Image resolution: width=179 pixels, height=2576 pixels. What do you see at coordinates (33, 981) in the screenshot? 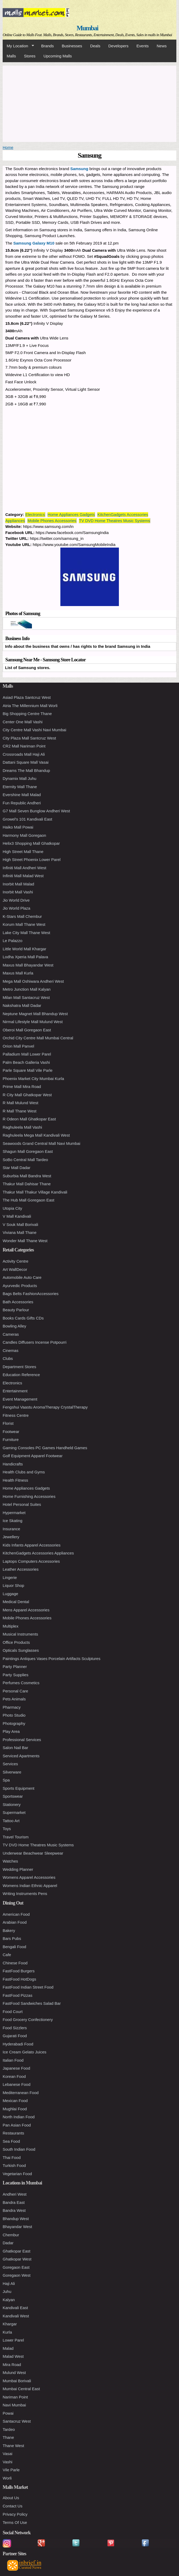
I see `Mega Mall Oshiwara Andheri West` at bounding box center [33, 981].